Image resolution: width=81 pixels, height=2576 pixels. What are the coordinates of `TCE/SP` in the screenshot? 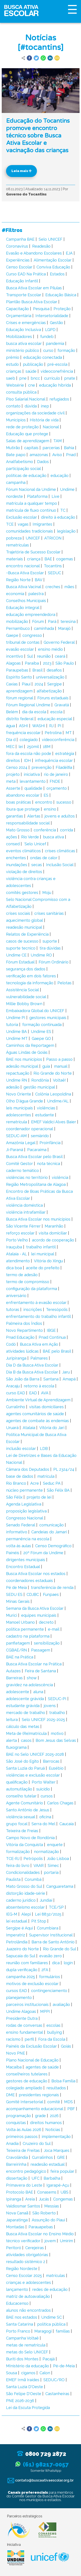 It's located at (56, 1907).